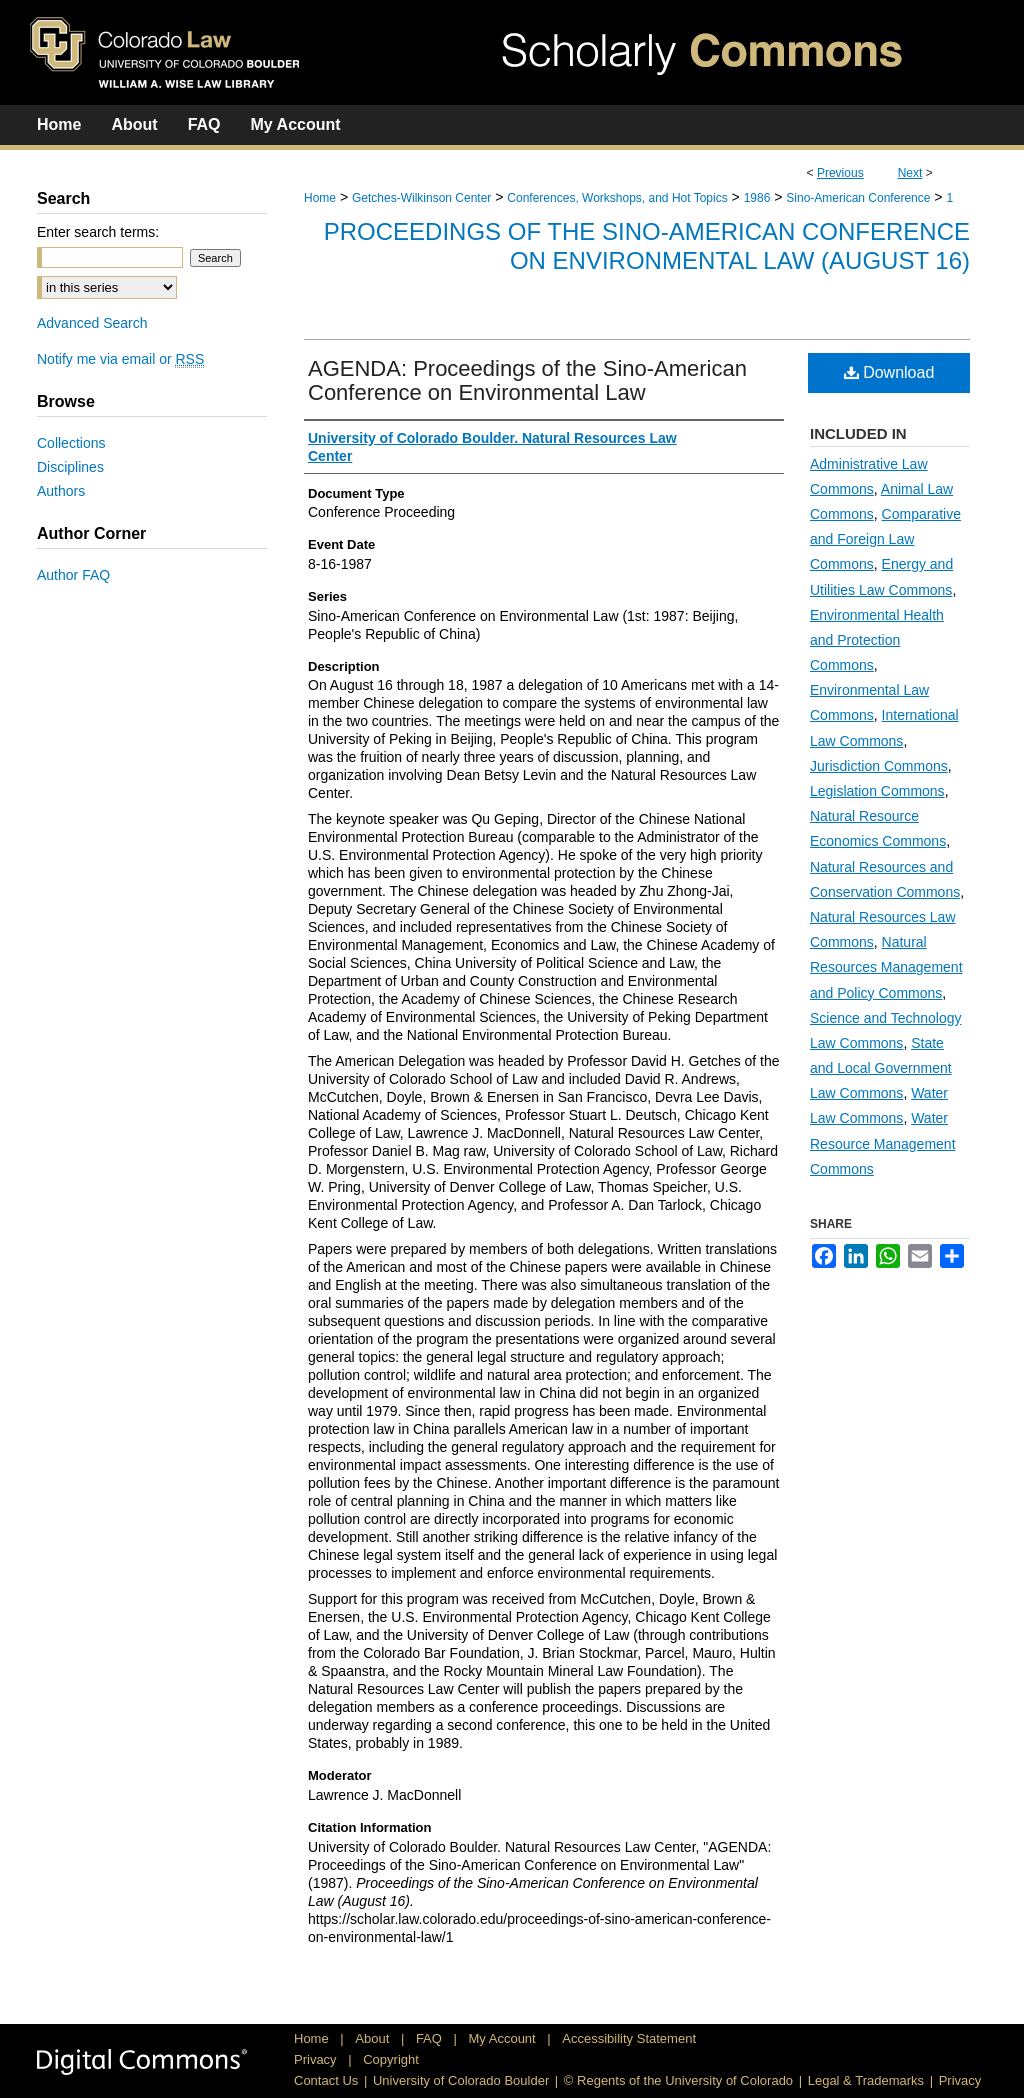  Describe the element at coordinates (391, 2059) in the screenshot. I see `Copyright` at that location.